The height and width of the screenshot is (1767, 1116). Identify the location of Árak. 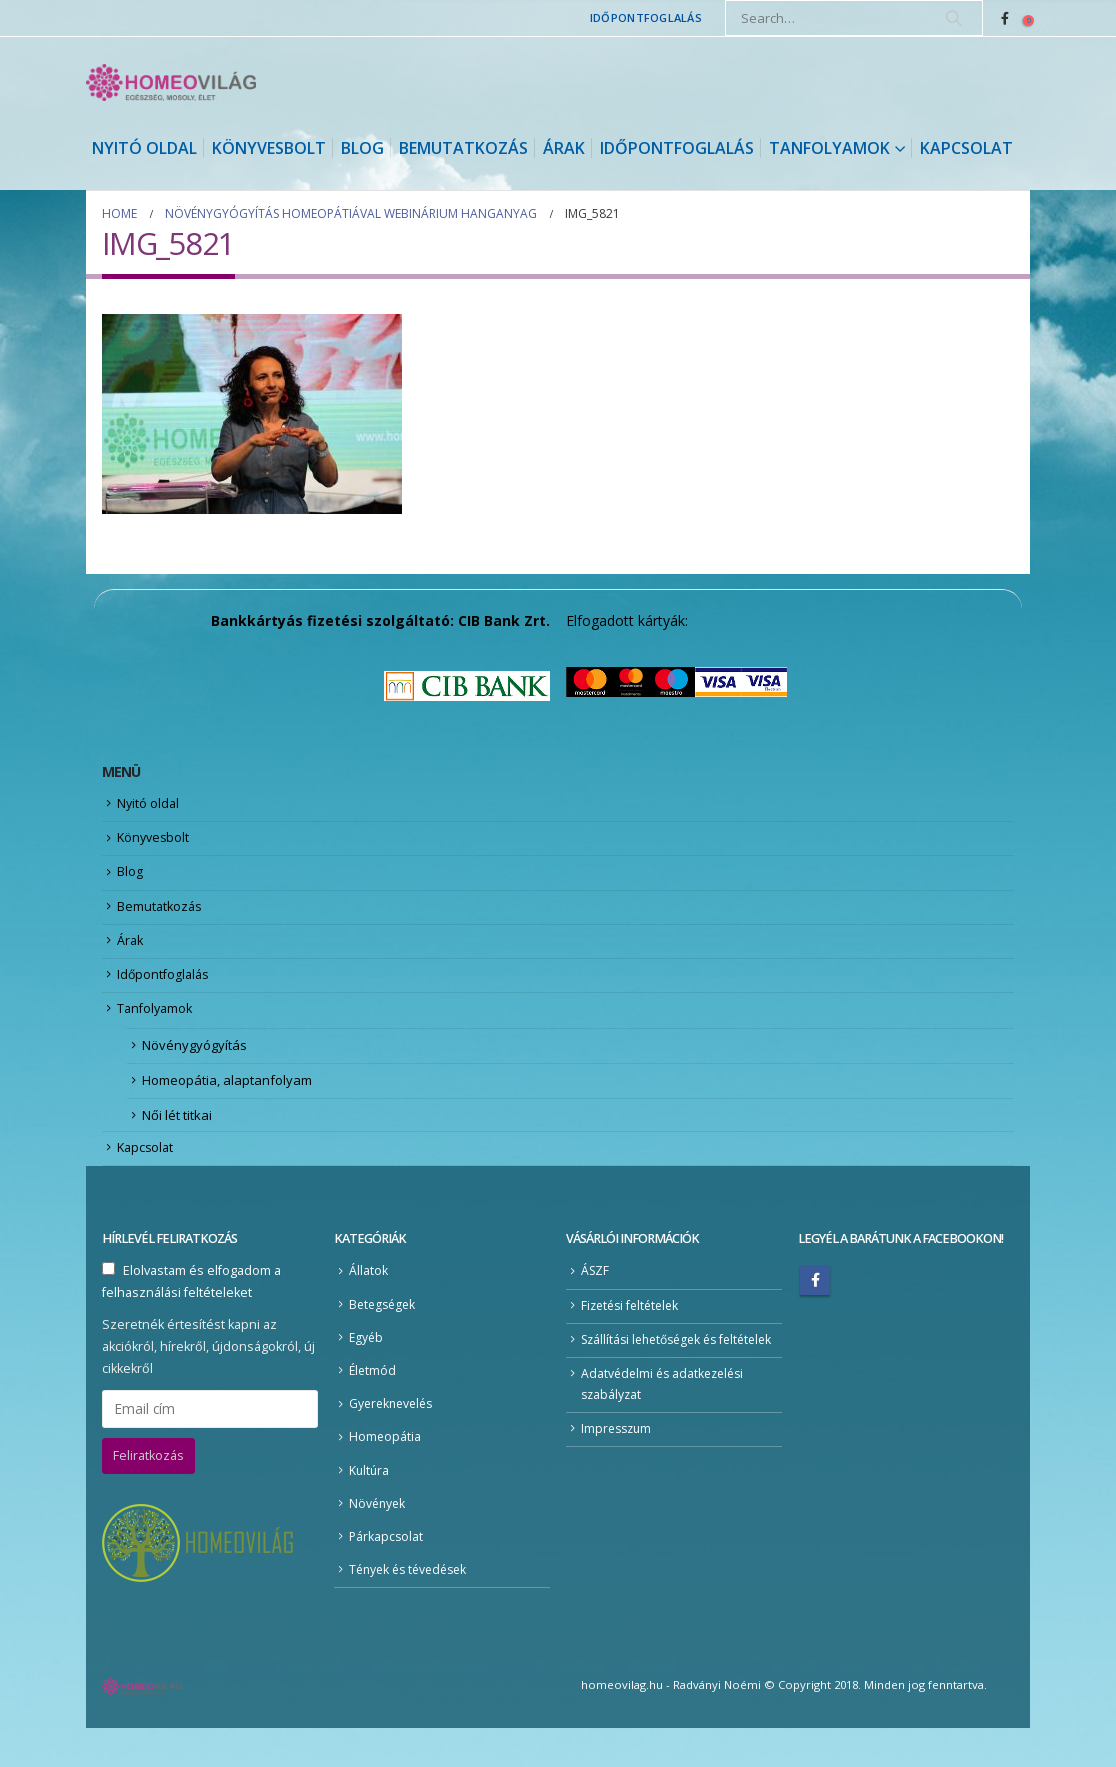
(564, 148).